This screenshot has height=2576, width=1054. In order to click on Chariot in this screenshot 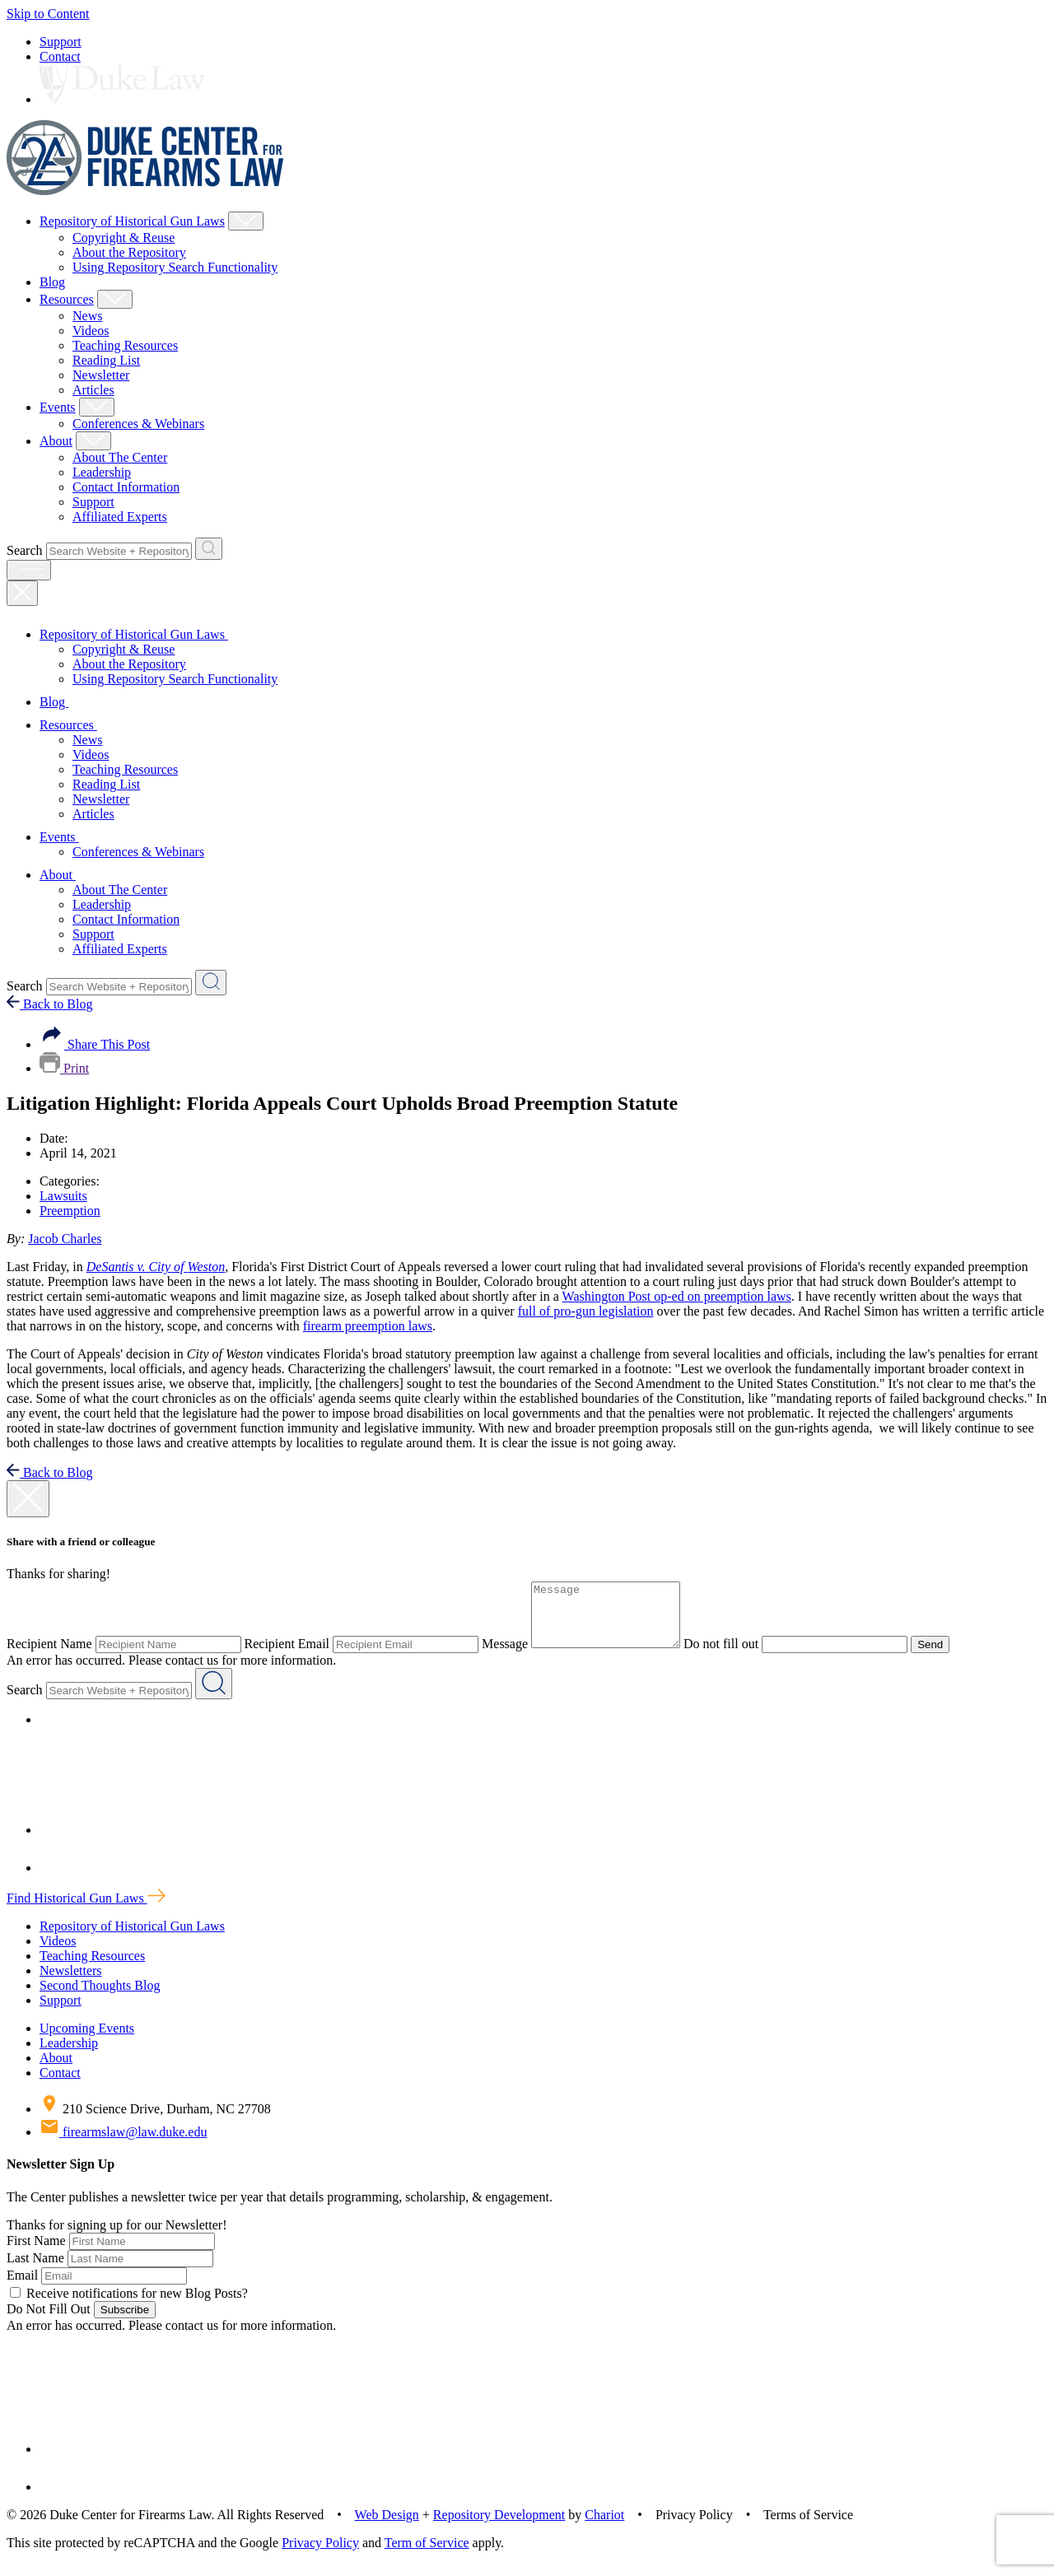, I will do `click(604, 2527)`.